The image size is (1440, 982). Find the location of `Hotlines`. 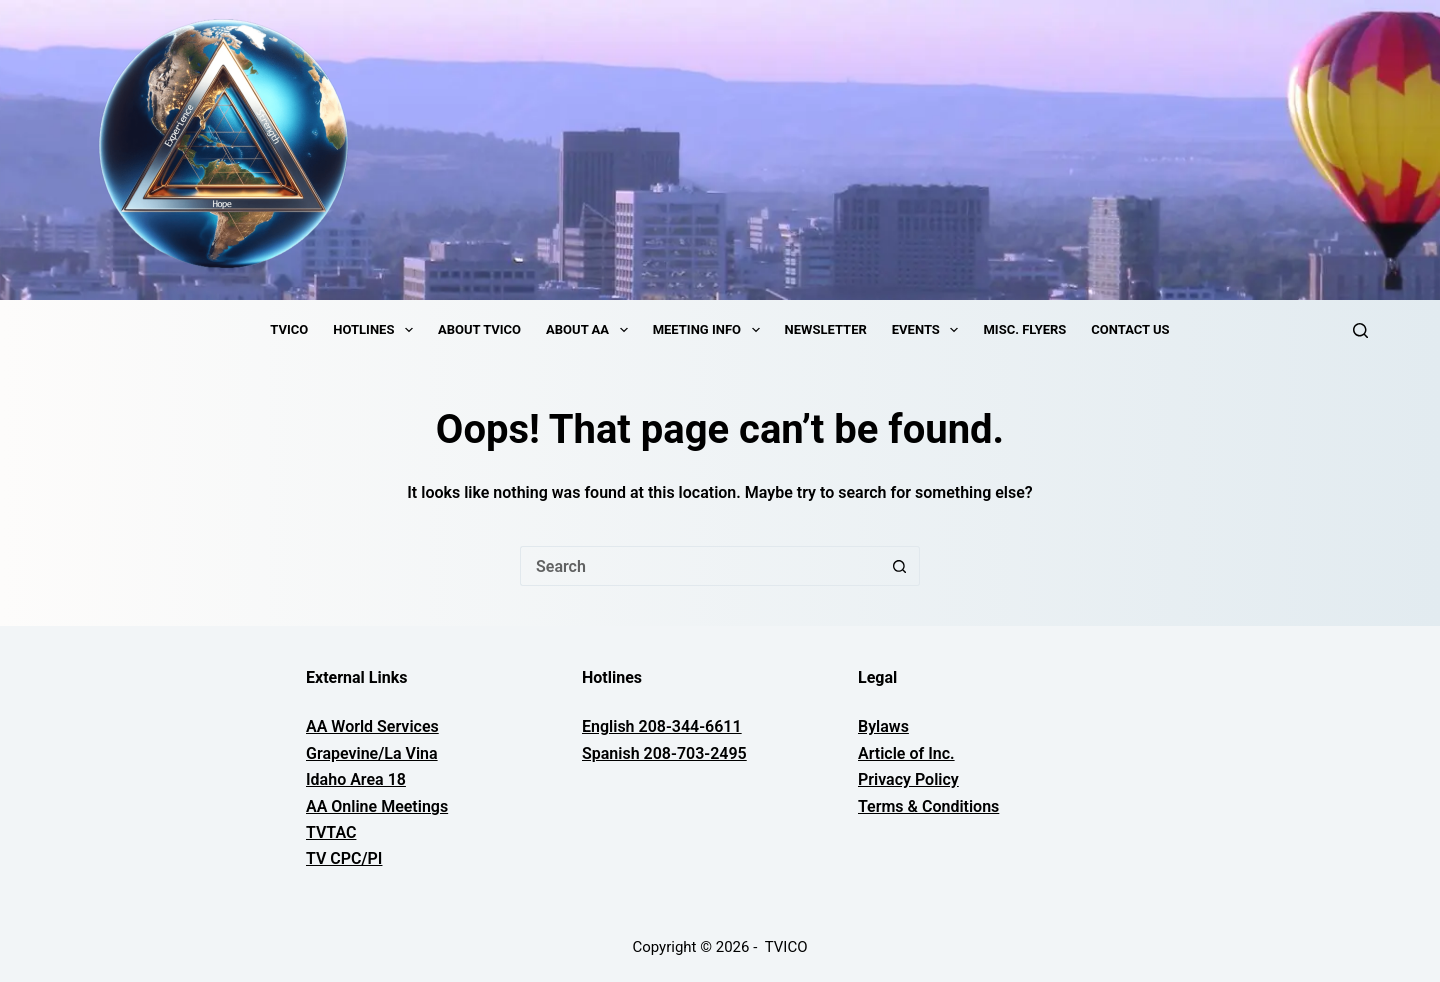

Hotlines is located at coordinates (377, 330).